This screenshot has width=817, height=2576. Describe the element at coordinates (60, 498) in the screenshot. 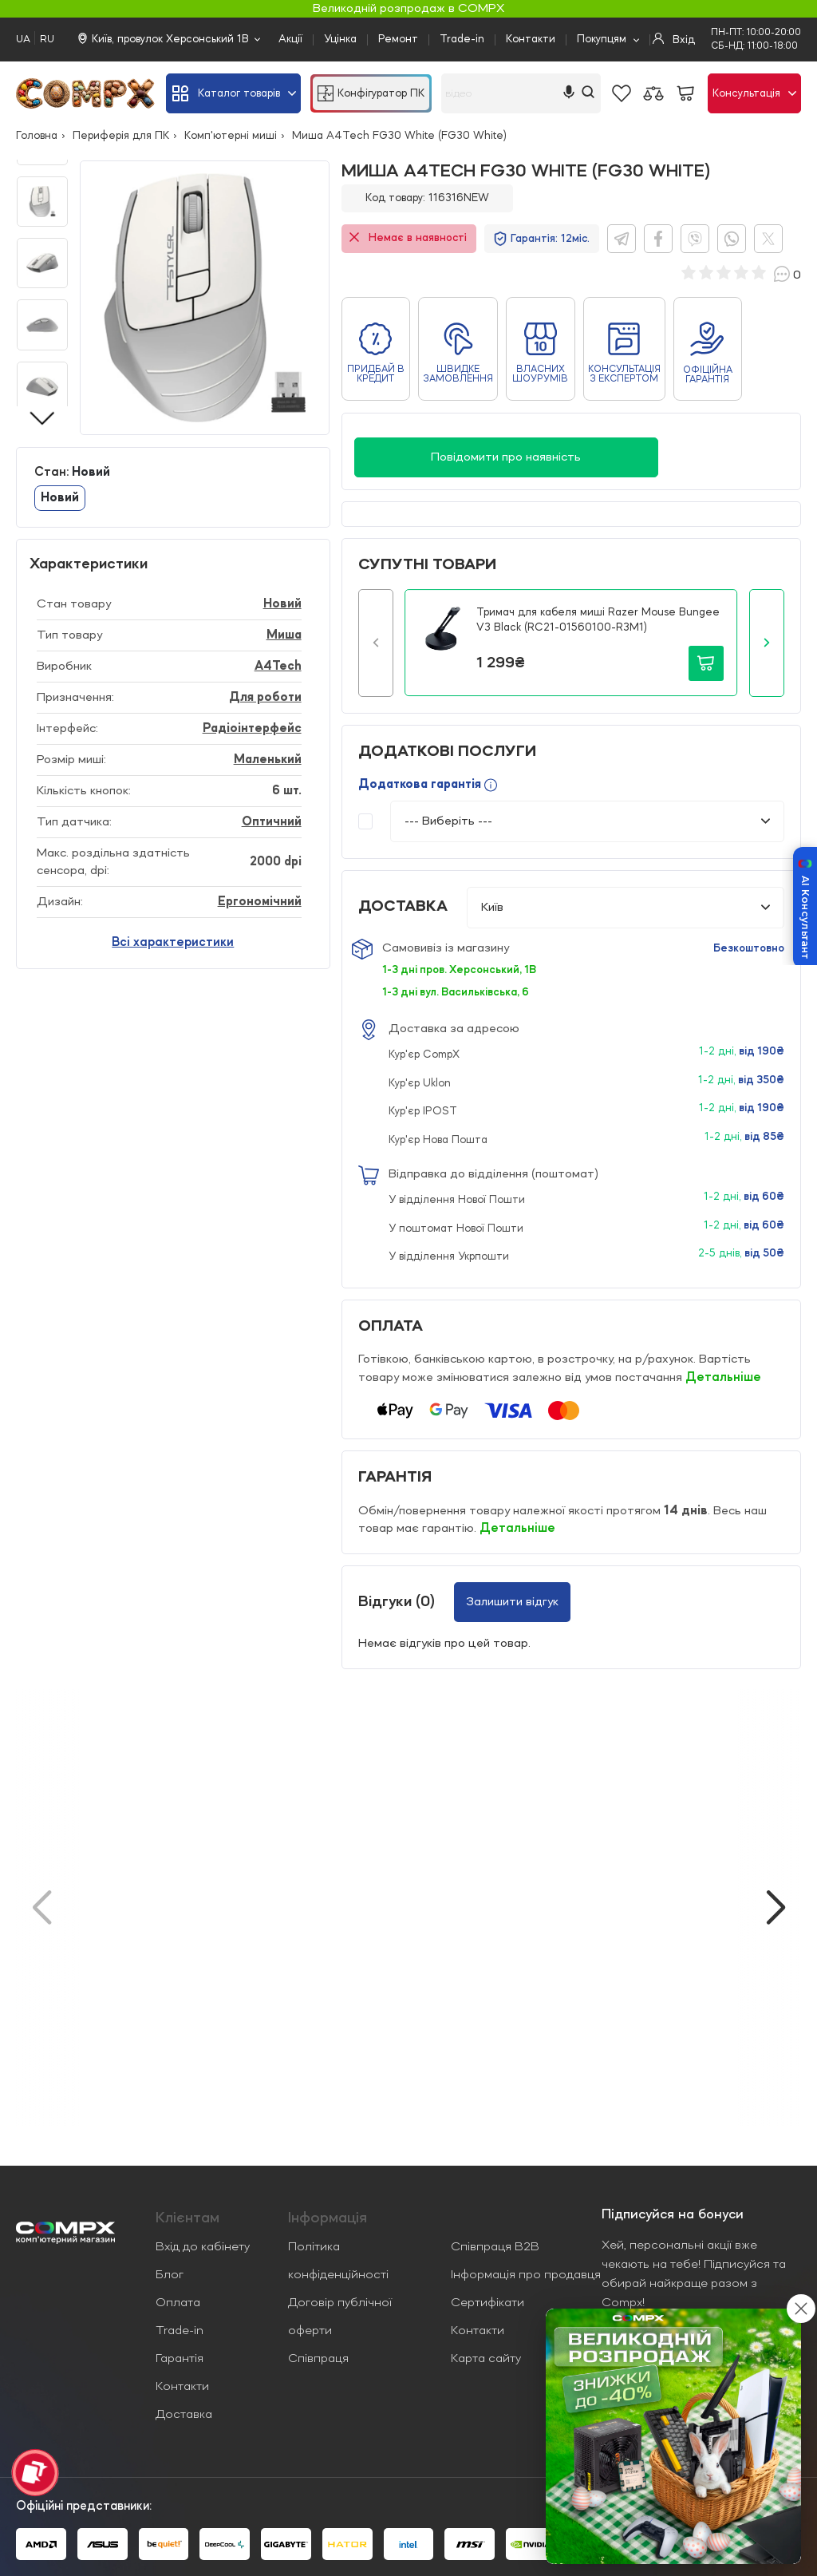

I see `Новий` at that location.